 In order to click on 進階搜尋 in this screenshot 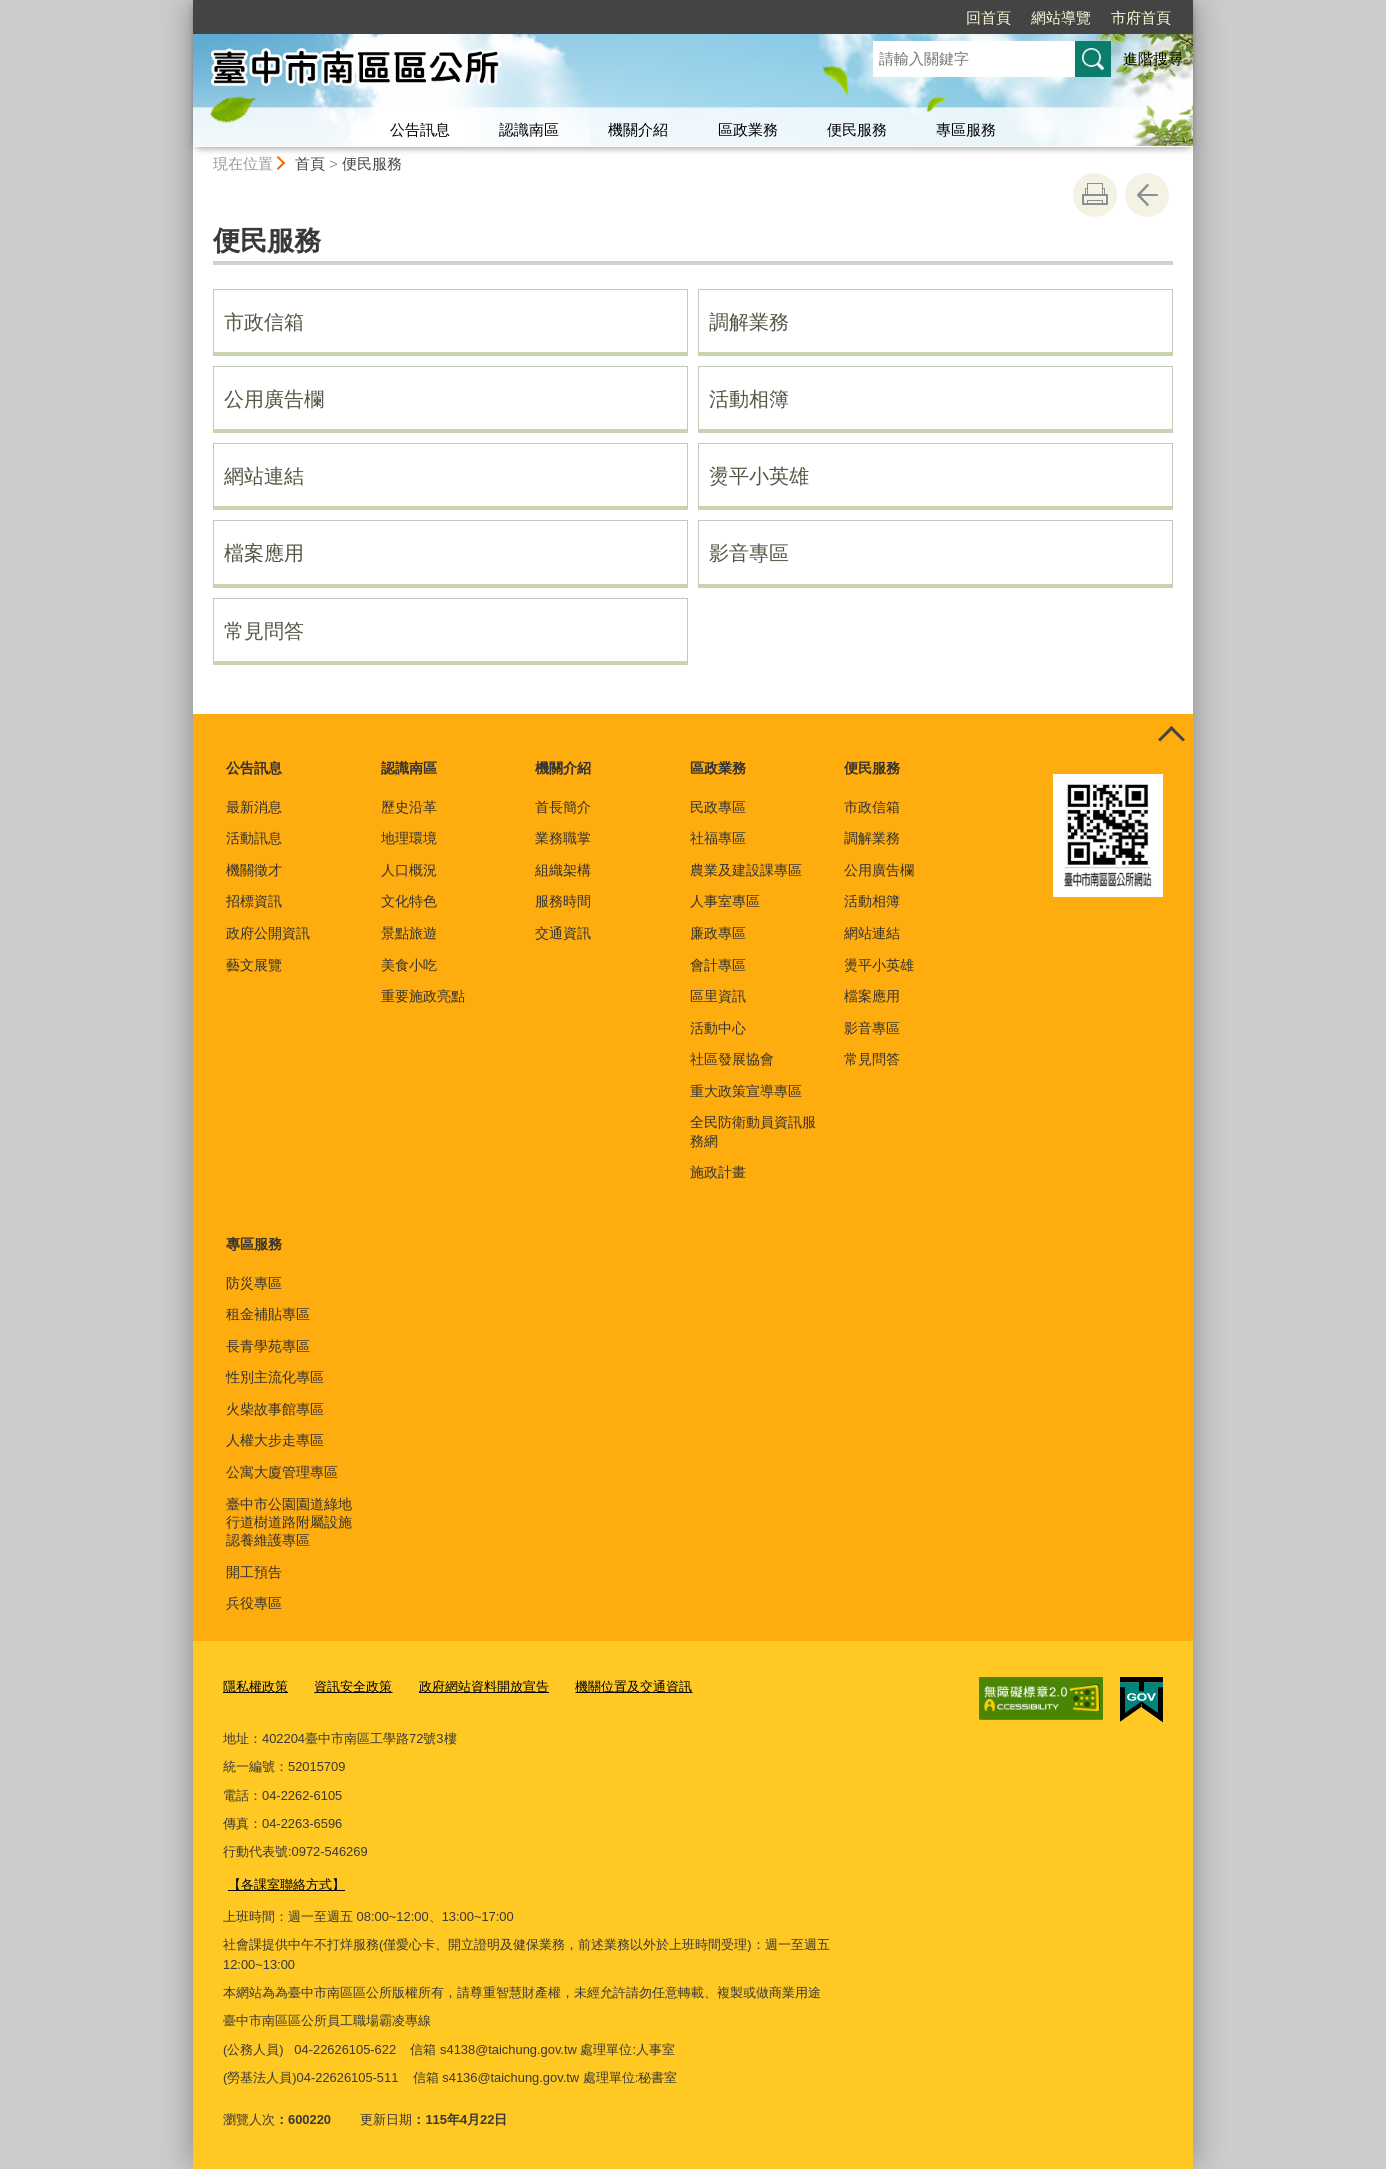, I will do `click(1153, 58)`.